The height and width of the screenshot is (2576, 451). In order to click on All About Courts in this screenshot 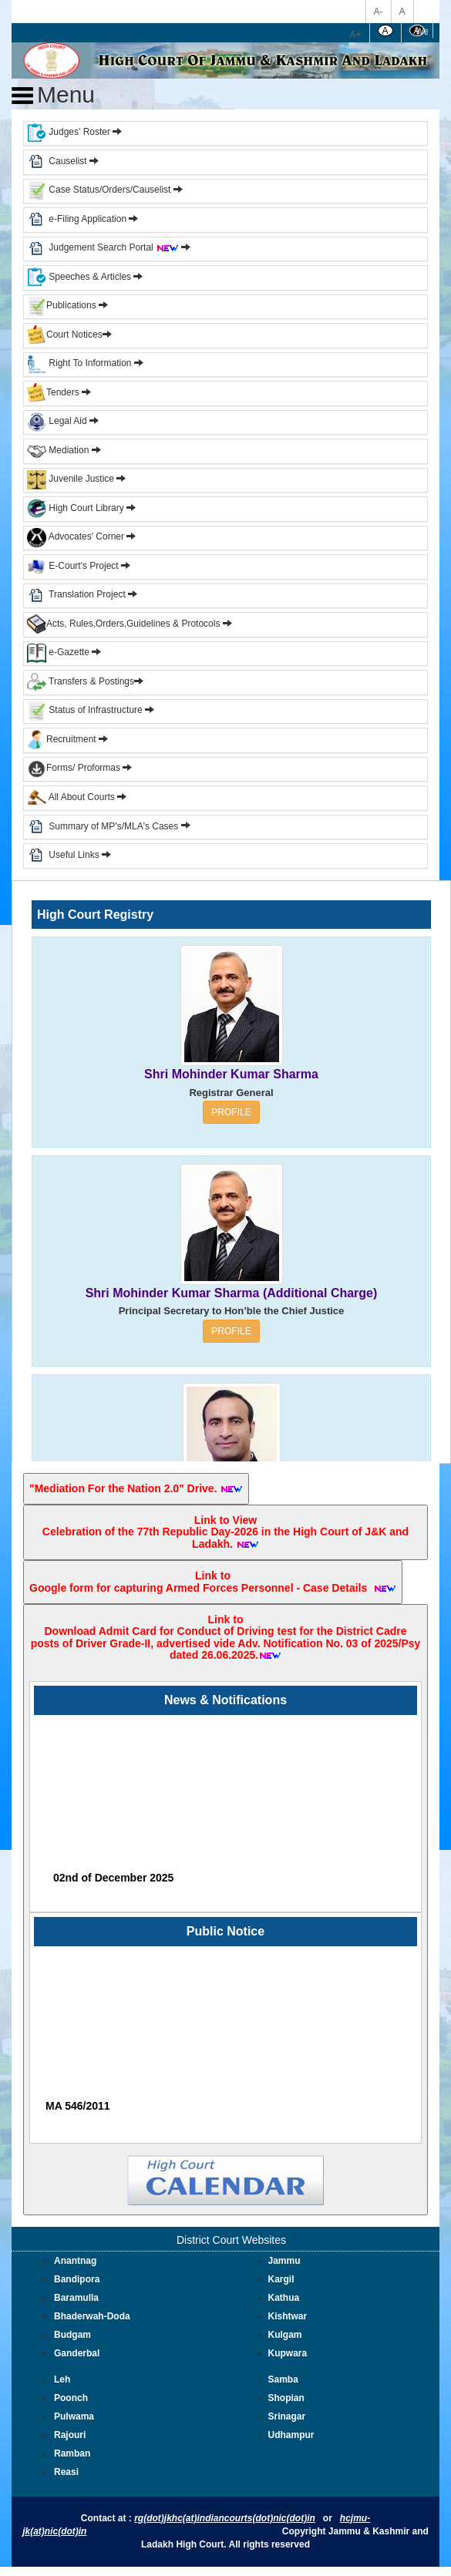, I will do `click(71, 797)`.